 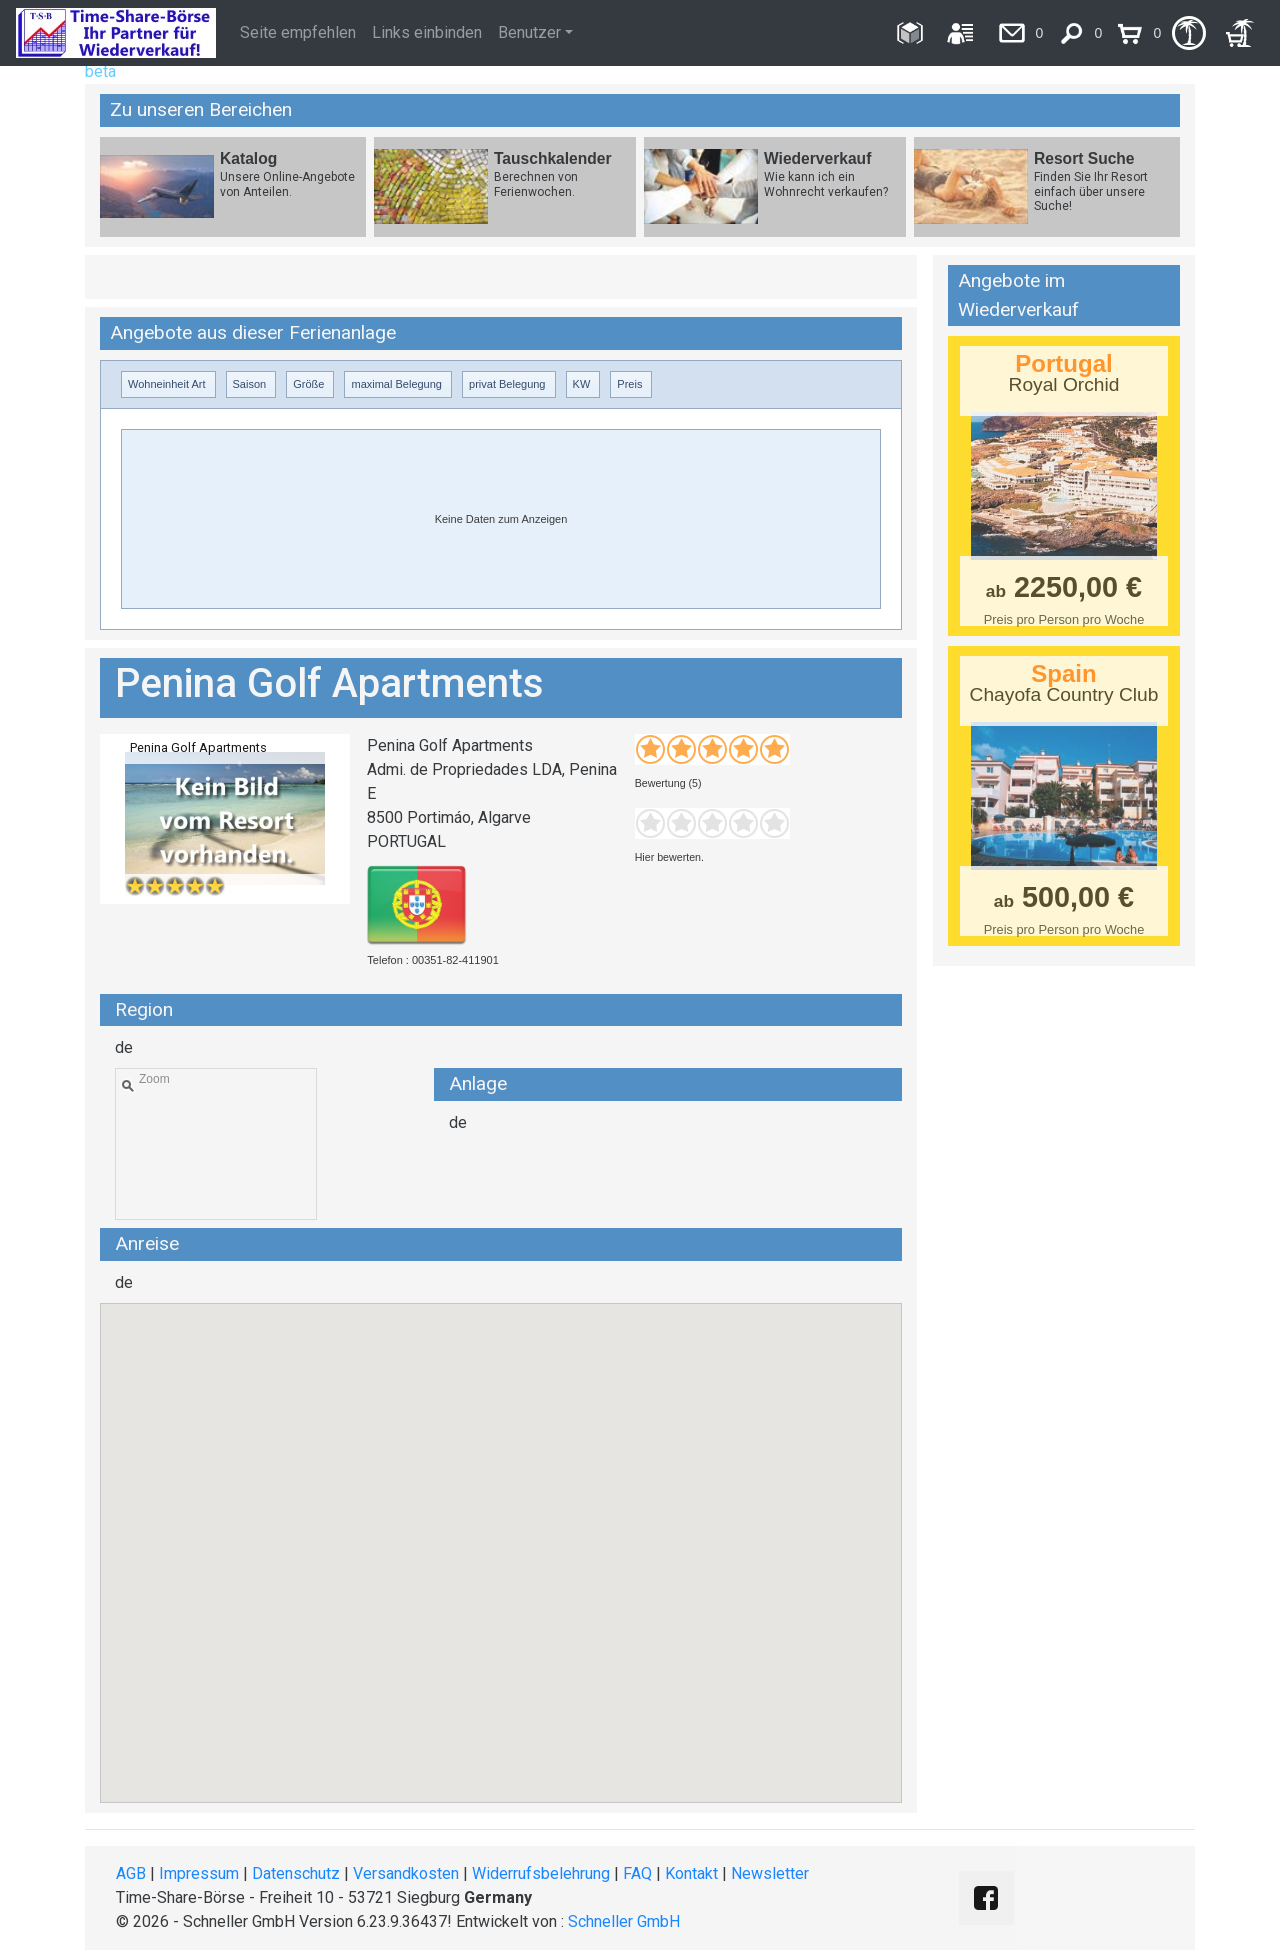 What do you see at coordinates (637, 1873) in the screenshot?
I see `FAQ` at bounding box center [637, 1873].